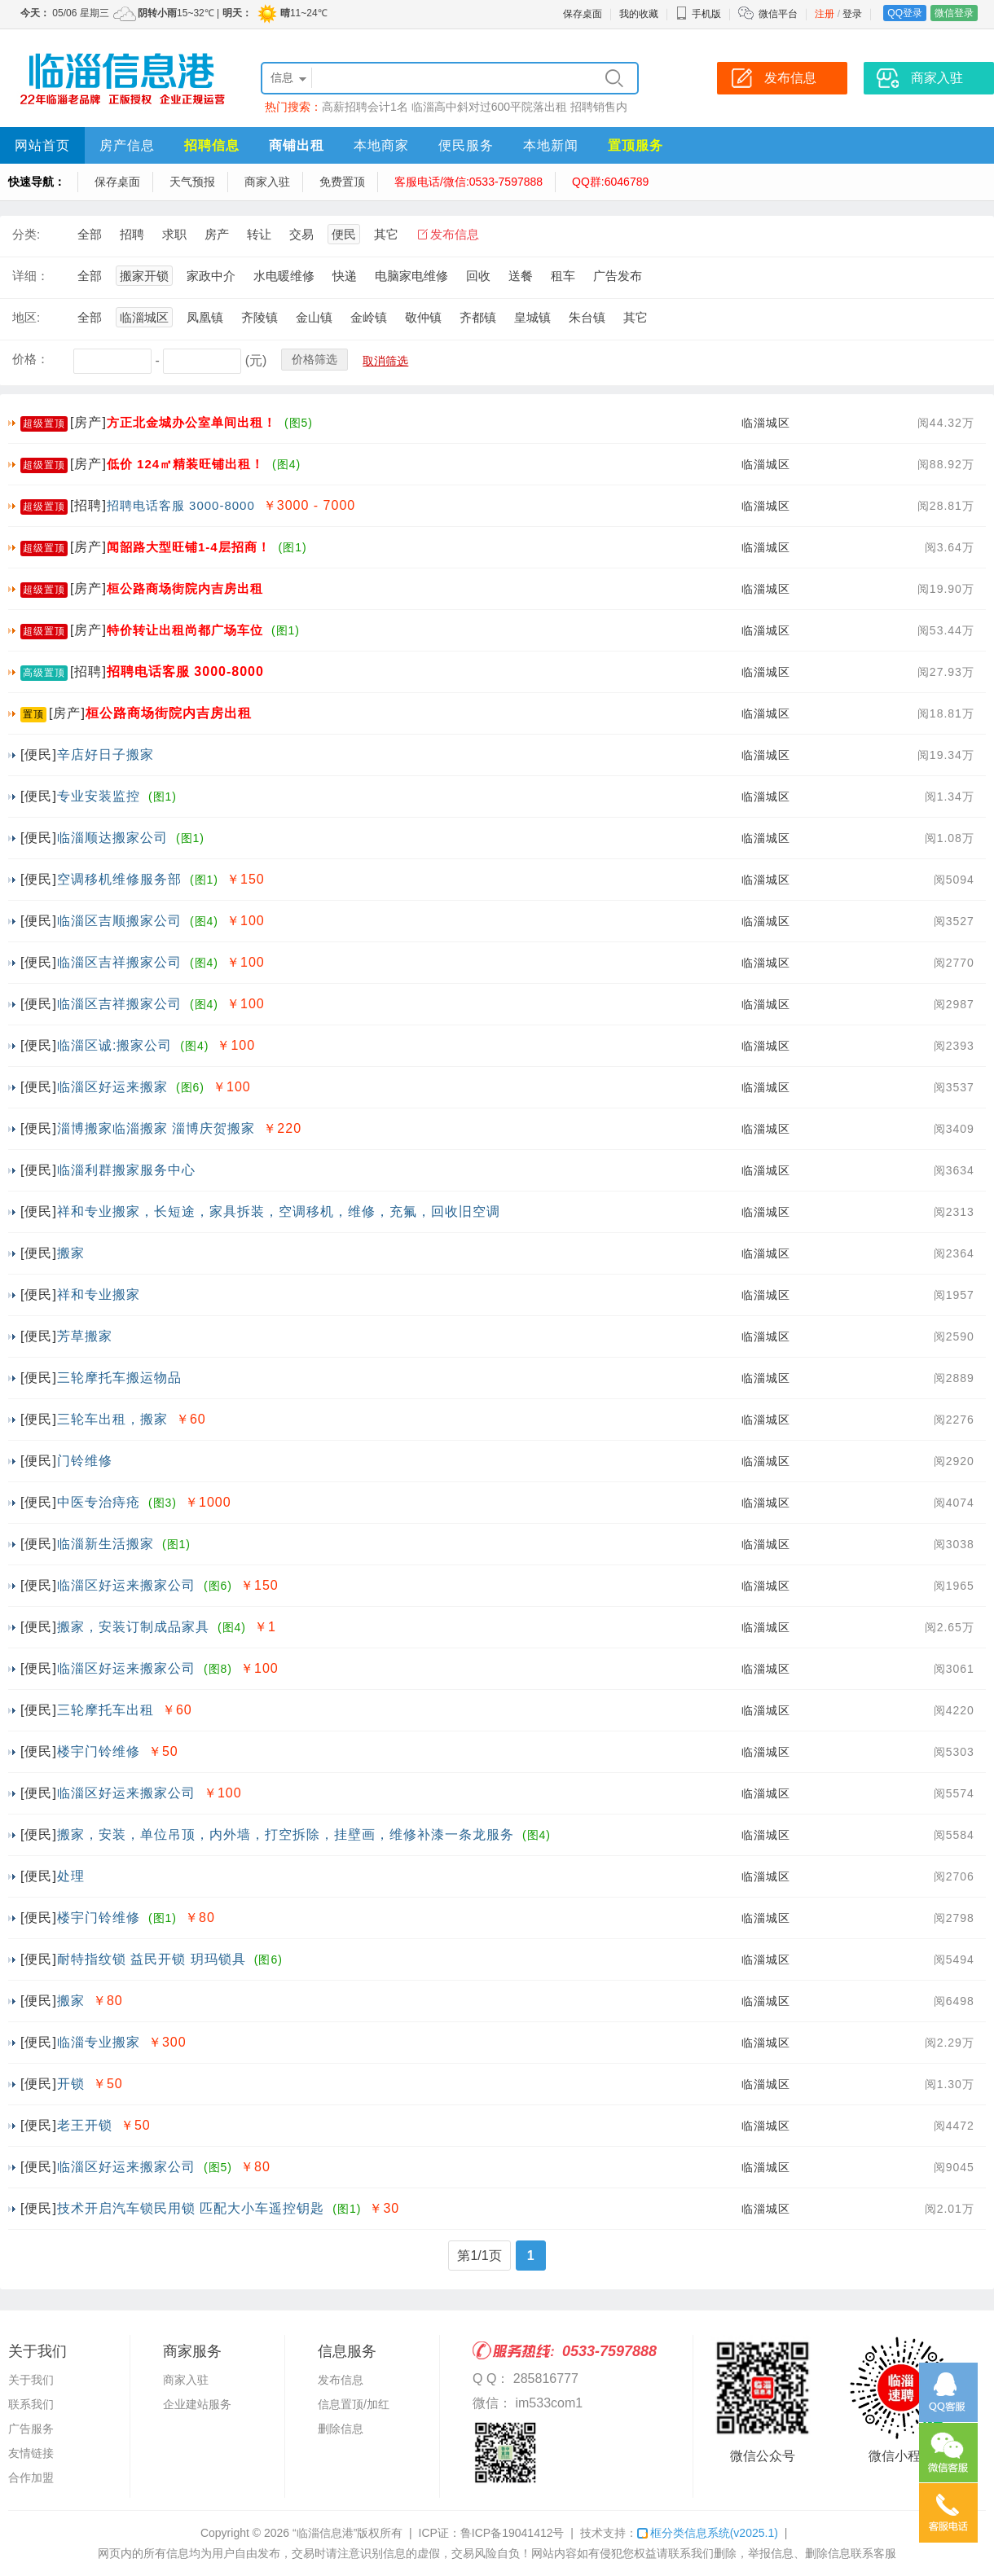 The height and width of the screenshot is (2576, 994). Describe the element at coordinates (904, 13) in the screenshot. I see `QQ登录` at that location.